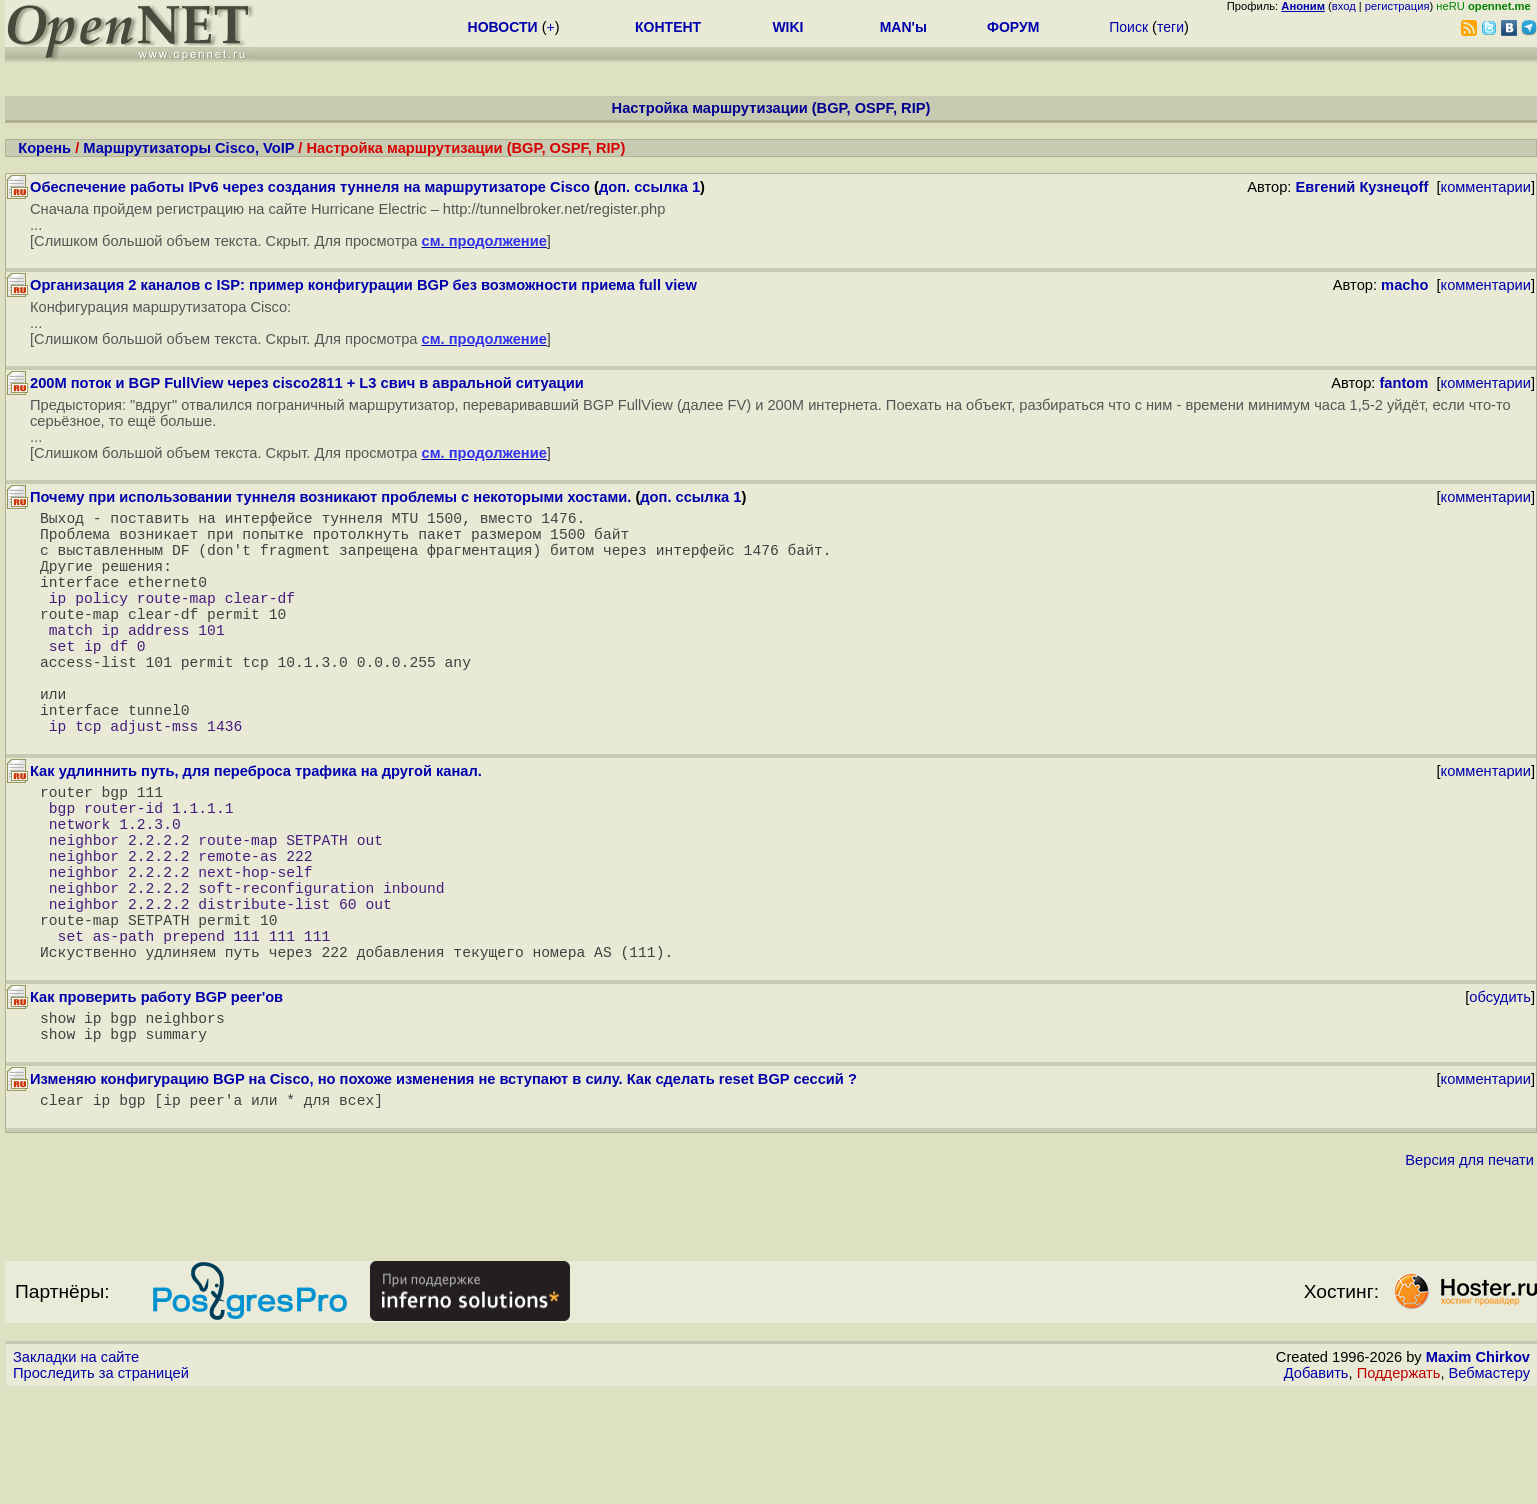  What do you see at coordinates (1397, 6) in the screenshot?
I see `регистрация` at bounding box center [1397, 6].